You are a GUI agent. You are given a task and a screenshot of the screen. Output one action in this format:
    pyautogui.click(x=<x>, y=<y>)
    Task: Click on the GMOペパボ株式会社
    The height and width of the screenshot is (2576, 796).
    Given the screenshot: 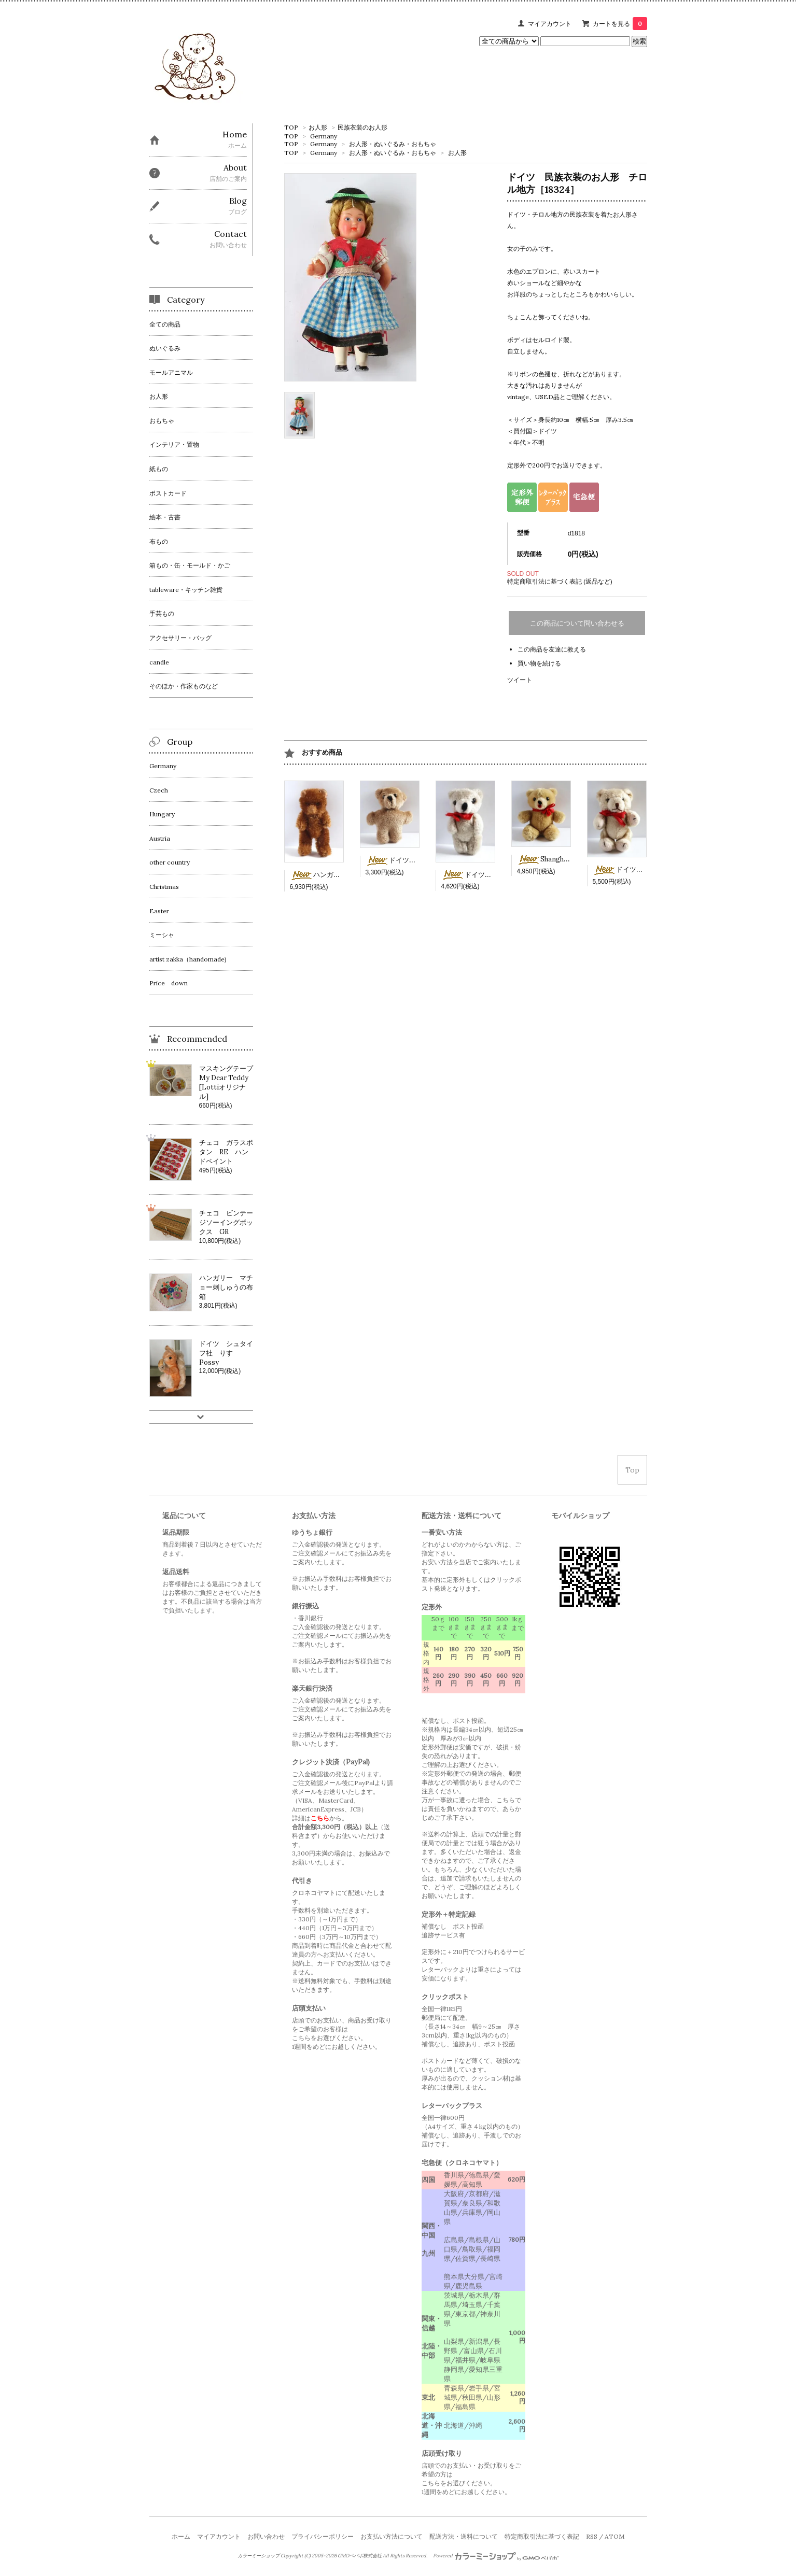 What is the action you would take?
    pyautogui.click(x=360, y=2556)
    